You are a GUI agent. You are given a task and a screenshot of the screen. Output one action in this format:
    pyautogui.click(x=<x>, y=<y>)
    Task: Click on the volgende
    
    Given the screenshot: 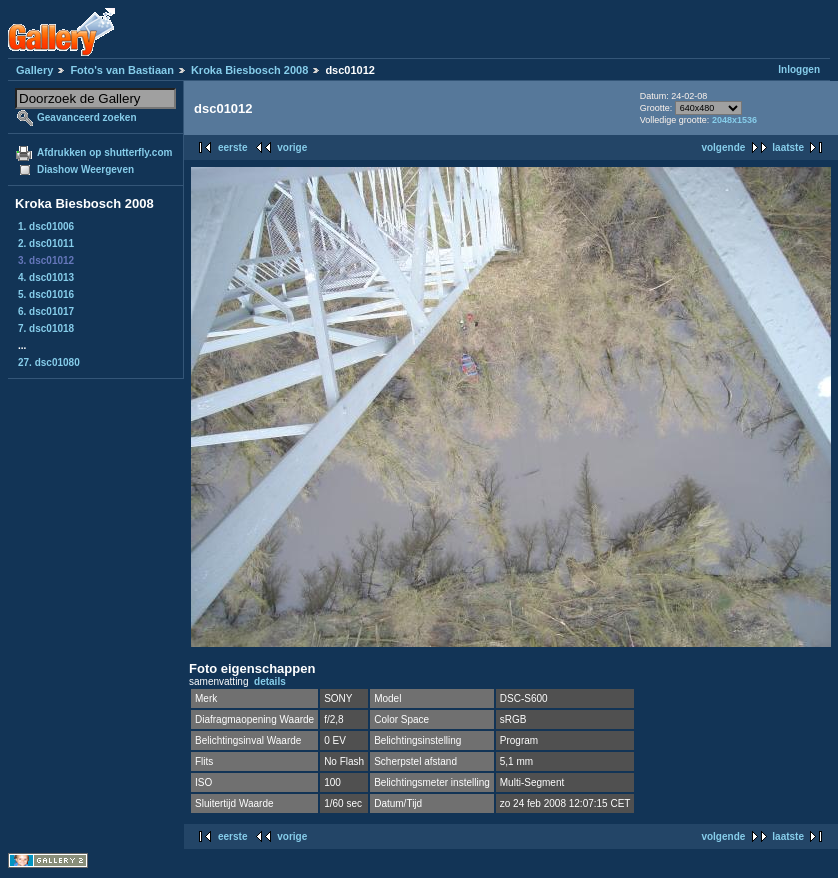 What is the action you would take?
    pyautogui.click(x=723, y=147)
    